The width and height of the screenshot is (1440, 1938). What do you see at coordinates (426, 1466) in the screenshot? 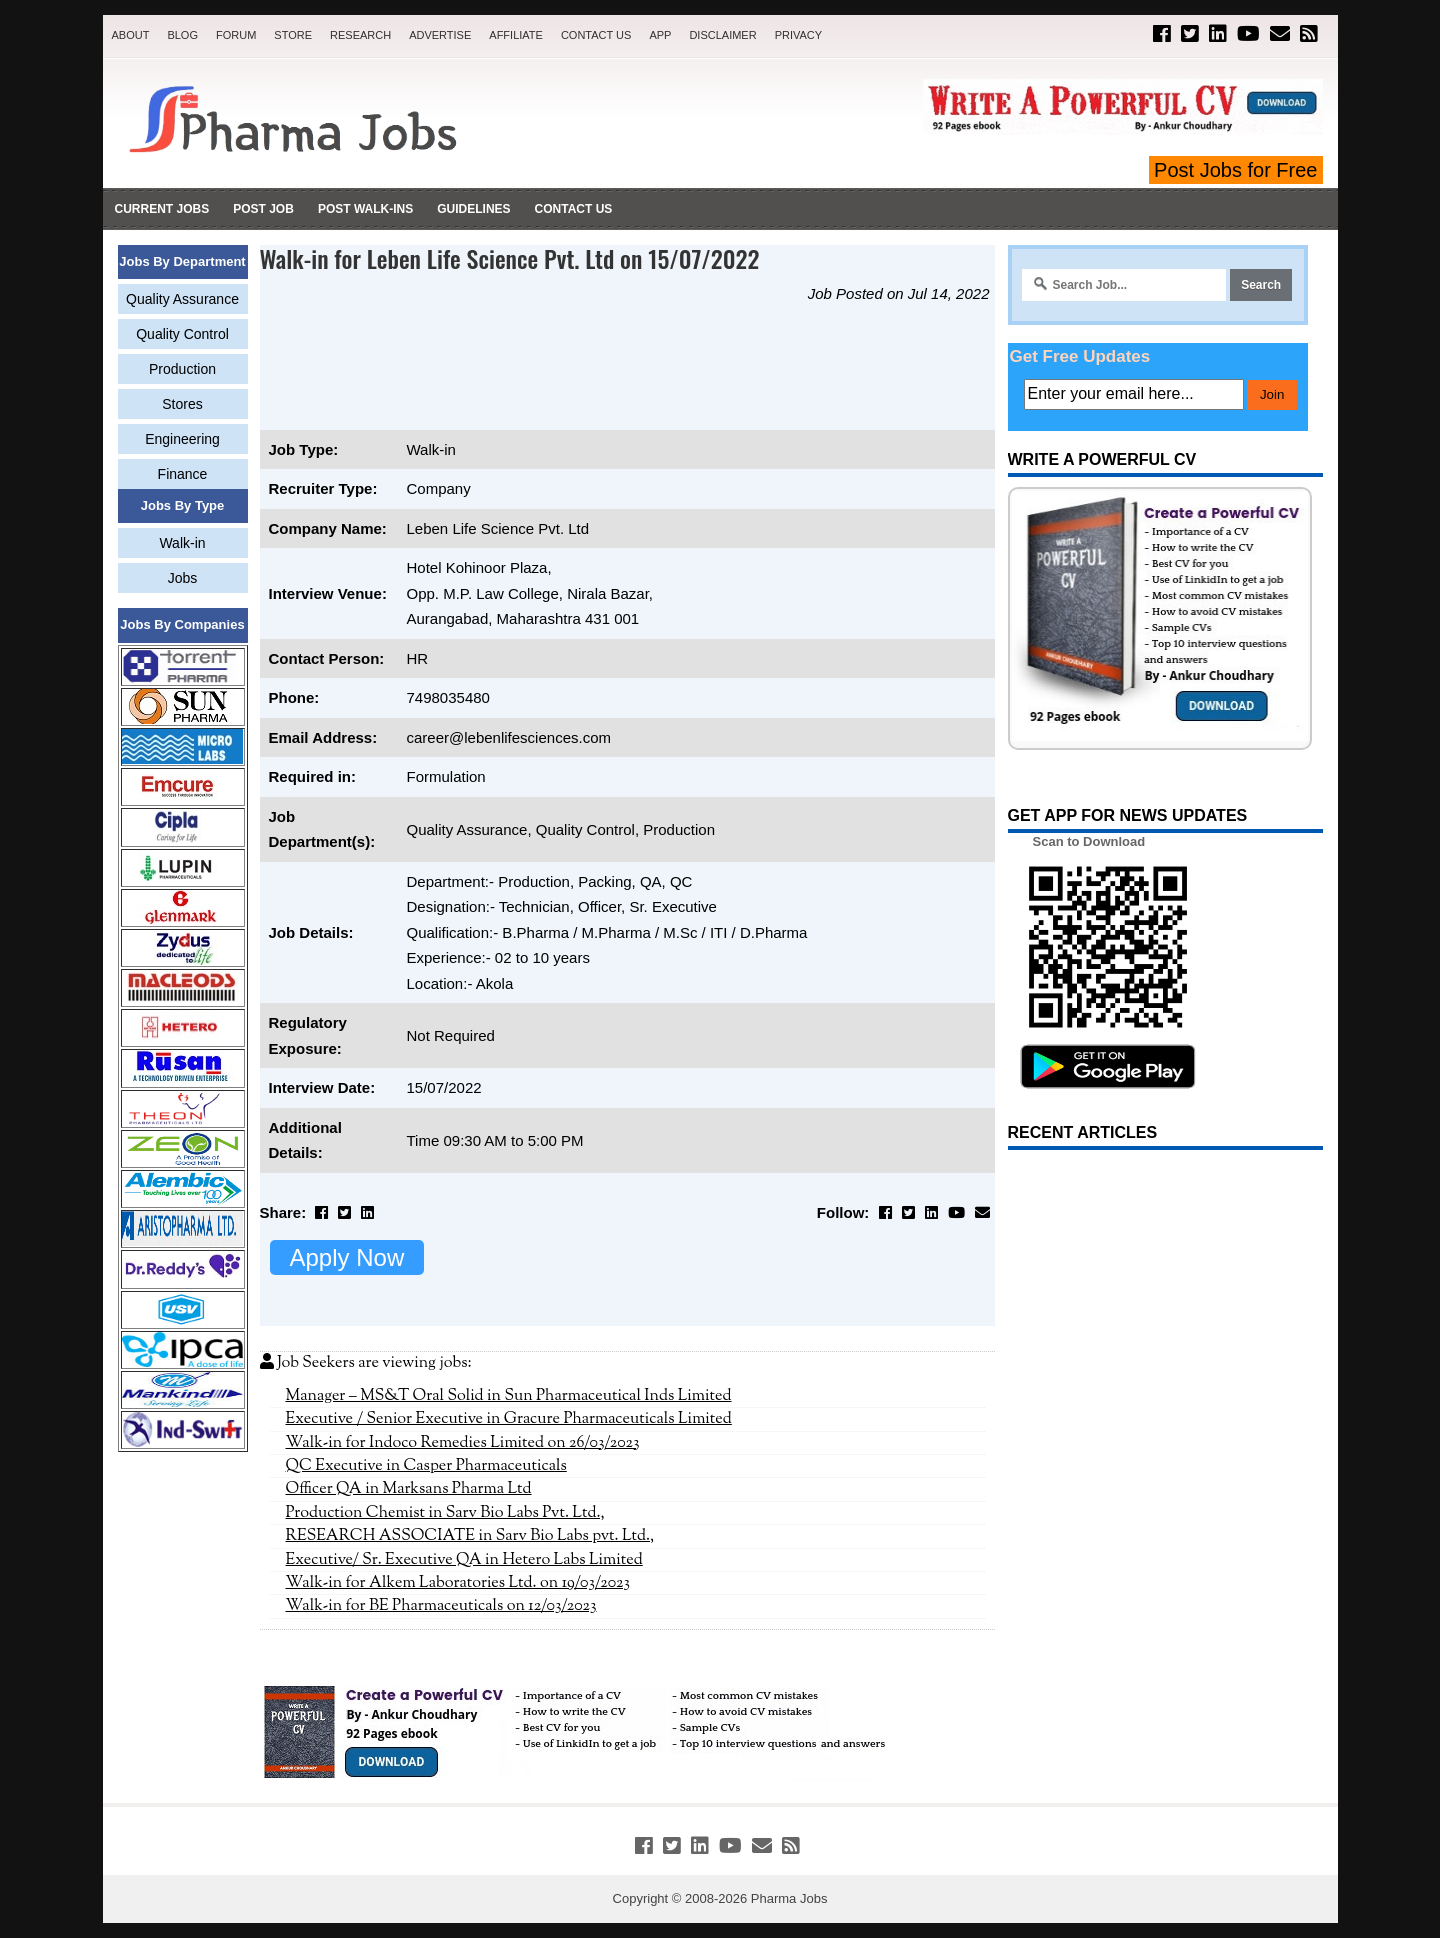
I see `QC Executive in Casper Pharmaceuticals` at bounding box center [426, 1466].